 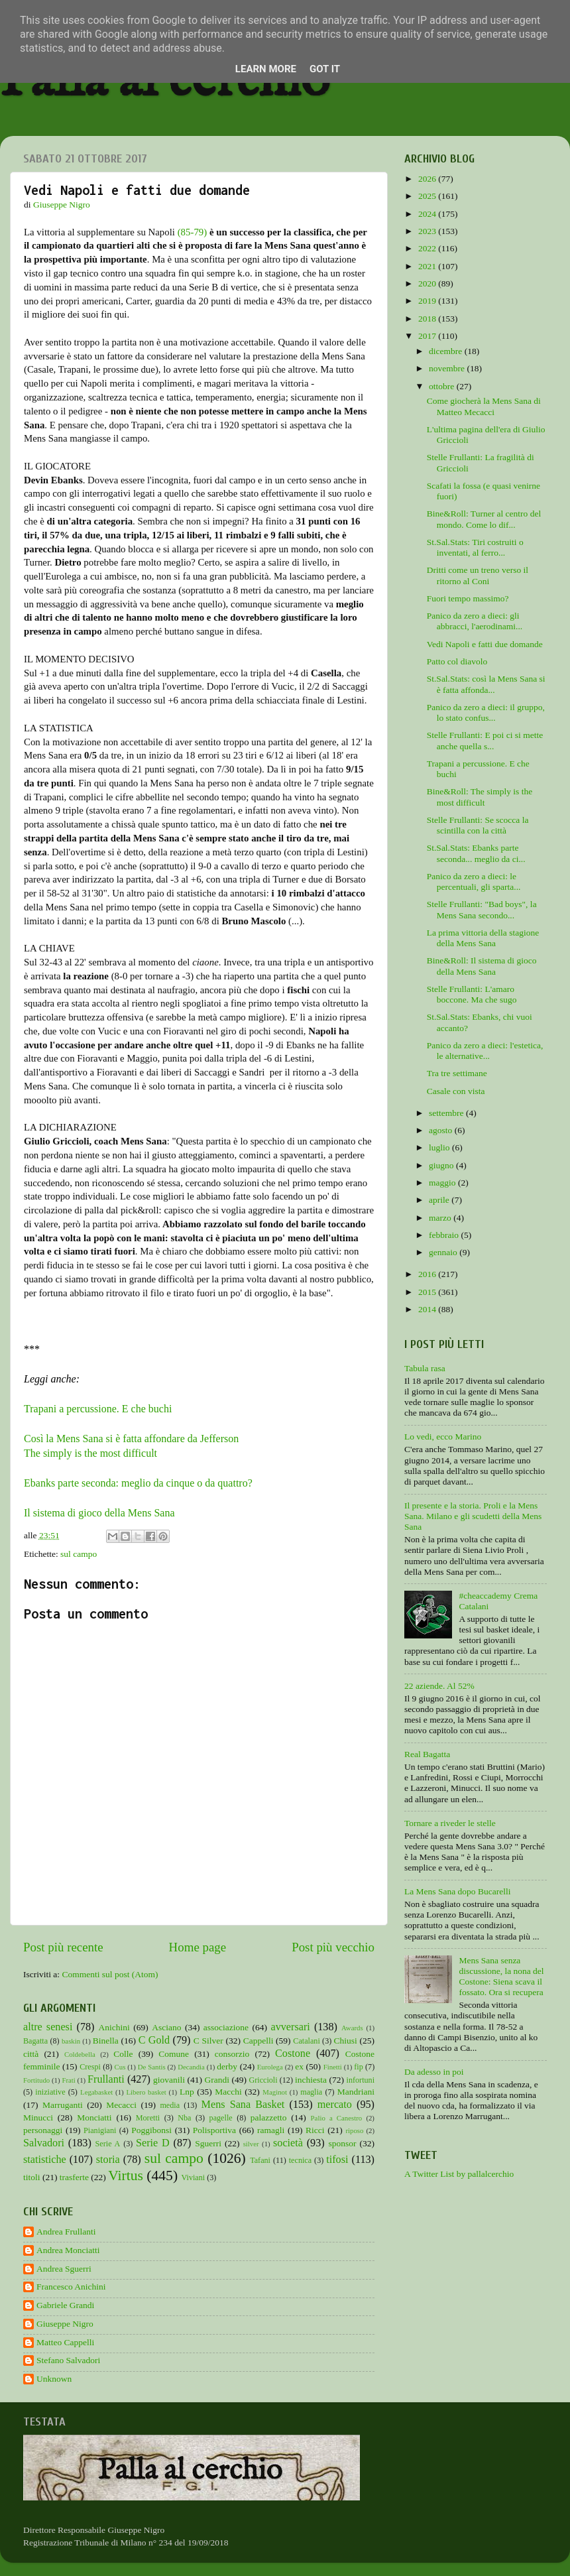 I want to click on Real Bagatta, so click(x=427, y=1754).